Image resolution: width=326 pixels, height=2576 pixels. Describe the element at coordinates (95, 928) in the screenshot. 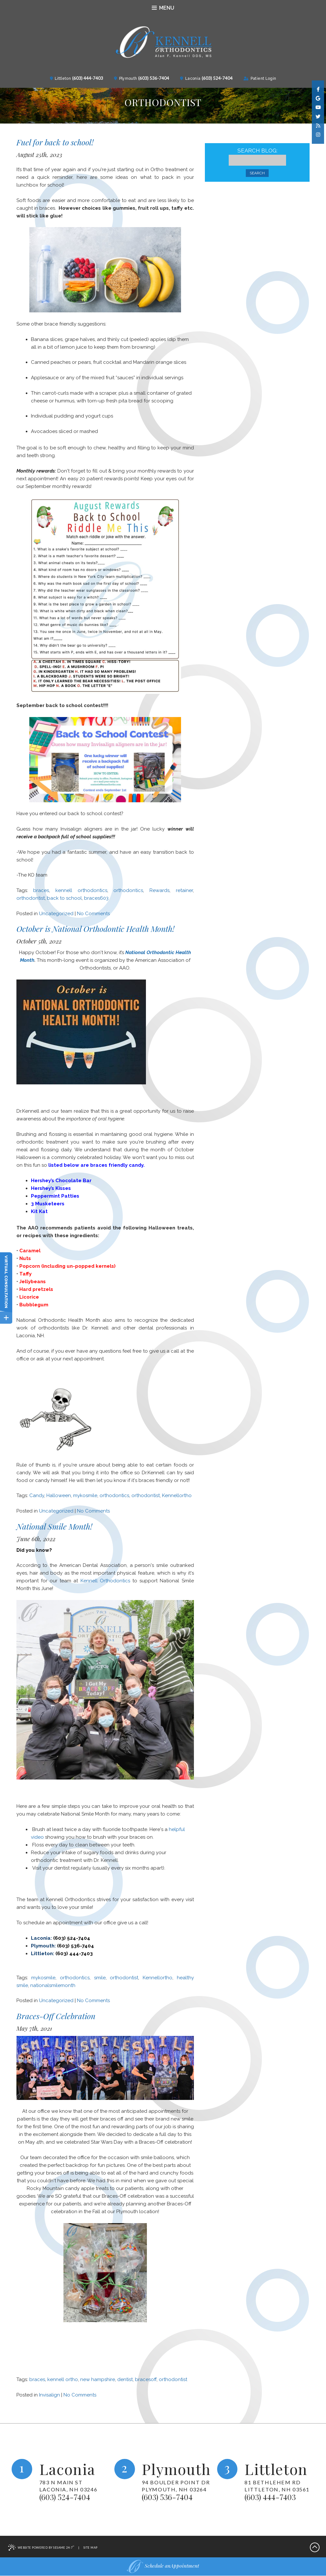

I see `October is National Orthodontic Health Month!` at that location.